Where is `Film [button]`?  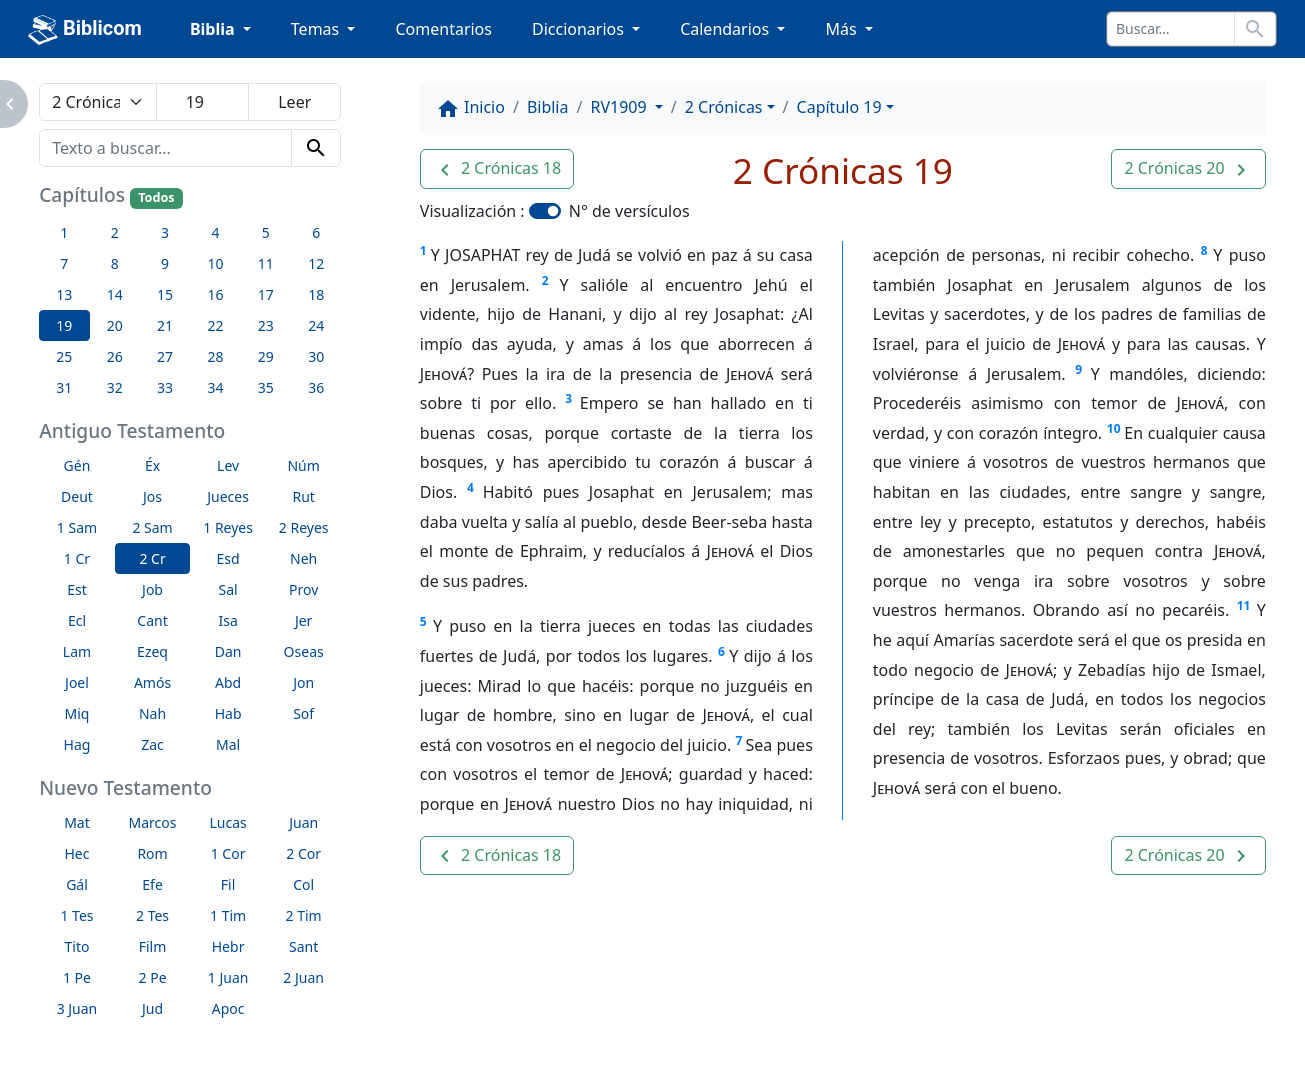
Film [button] is located at coordinates (153, 946).